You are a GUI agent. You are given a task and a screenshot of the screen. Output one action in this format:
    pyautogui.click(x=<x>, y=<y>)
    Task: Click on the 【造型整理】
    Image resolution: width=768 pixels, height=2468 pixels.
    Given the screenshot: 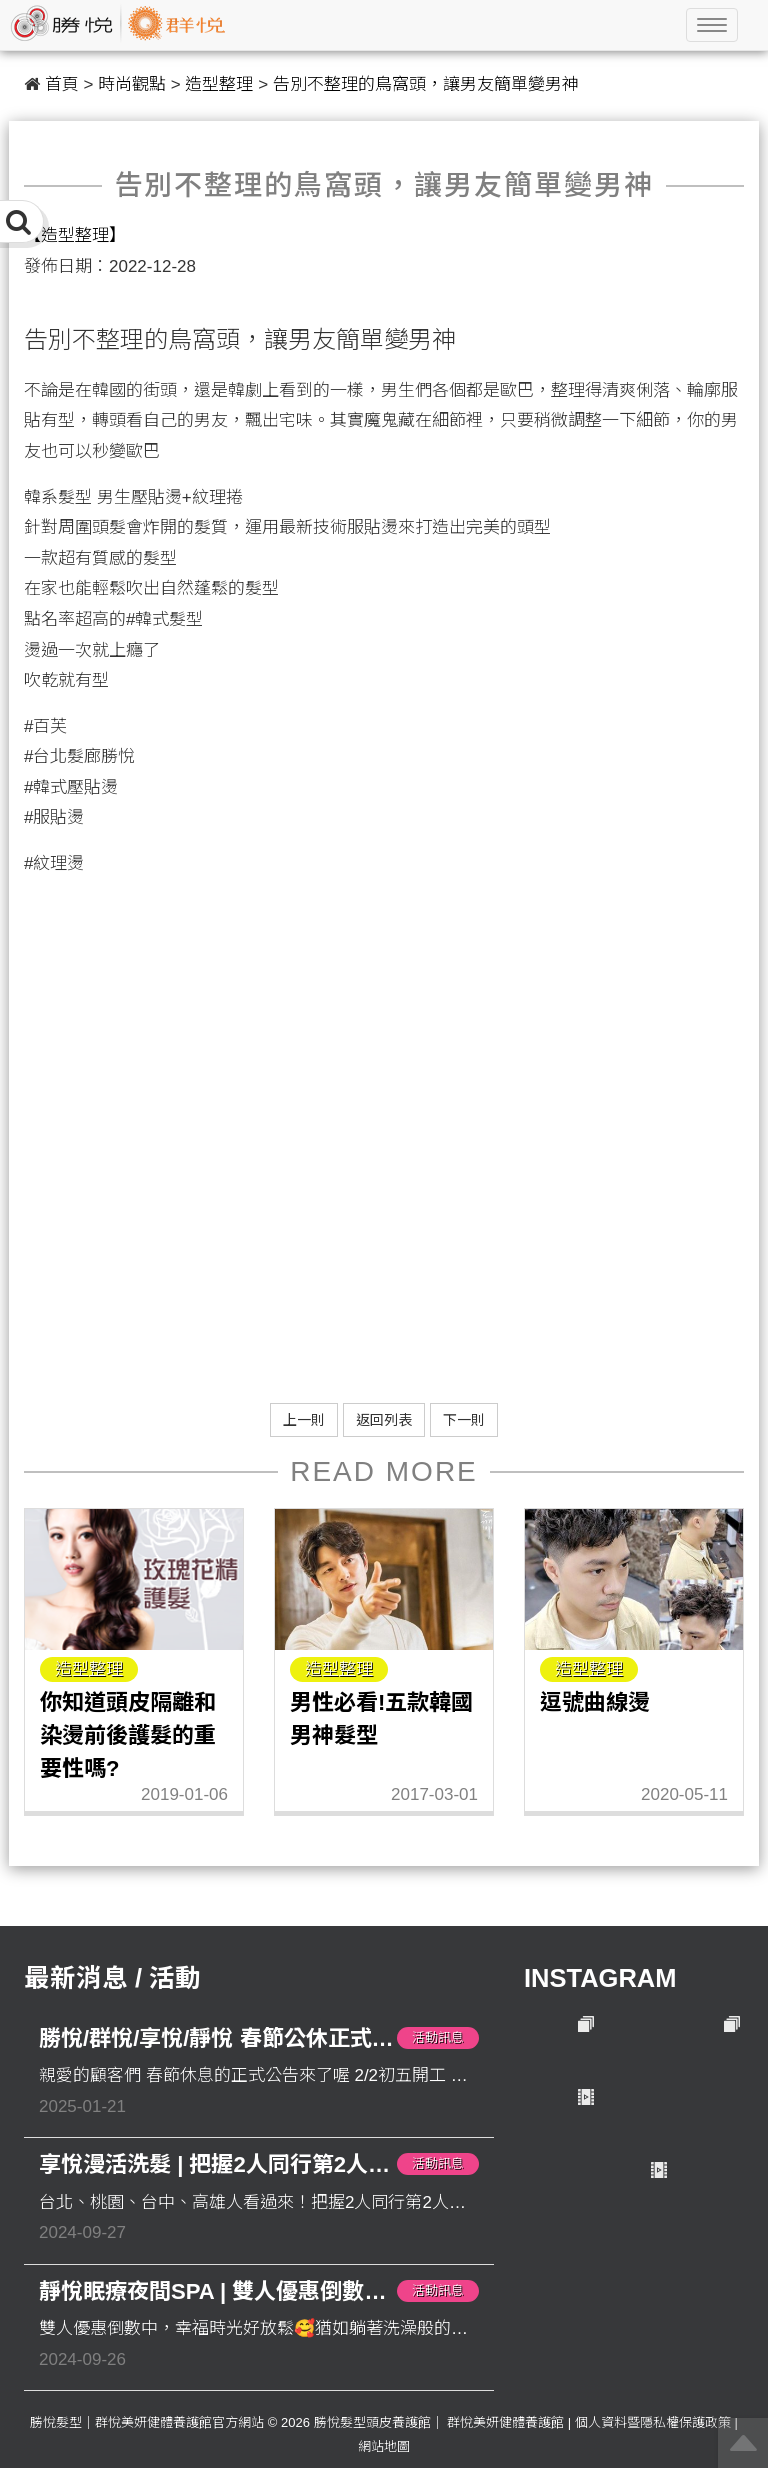 What is the action you would take?
    pyautogui.click(x=75, y=235)
    